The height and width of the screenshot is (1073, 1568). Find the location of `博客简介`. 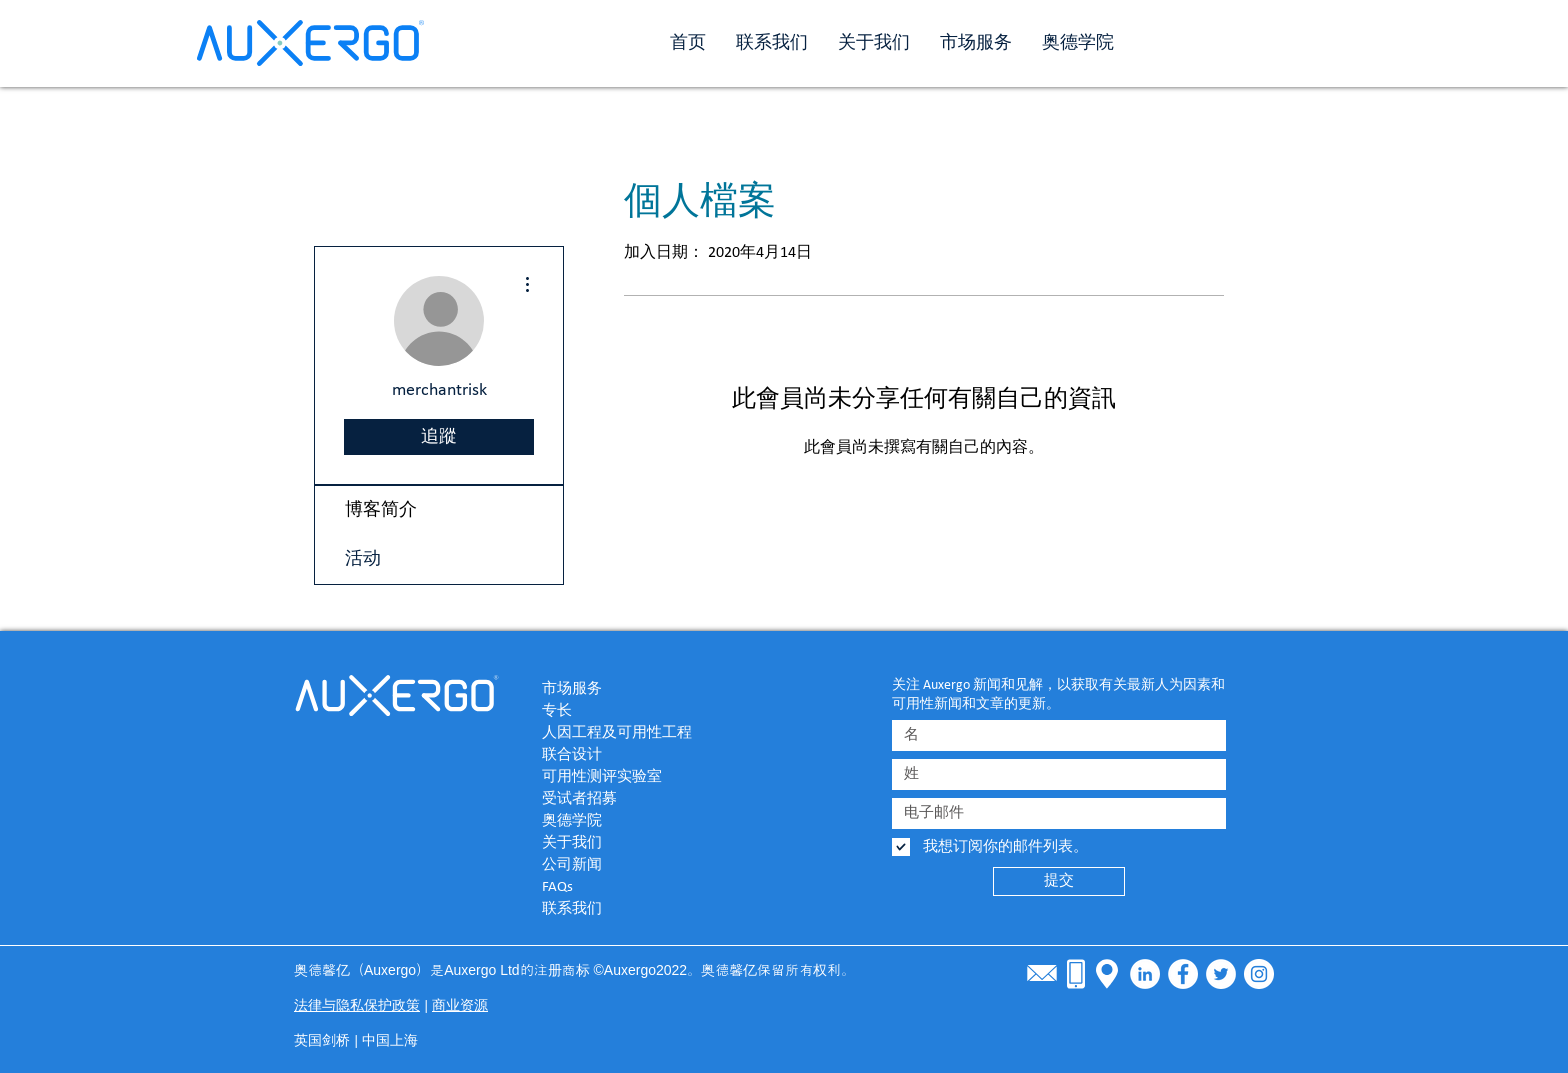

博客简介 is located at coordinates (381, 510).